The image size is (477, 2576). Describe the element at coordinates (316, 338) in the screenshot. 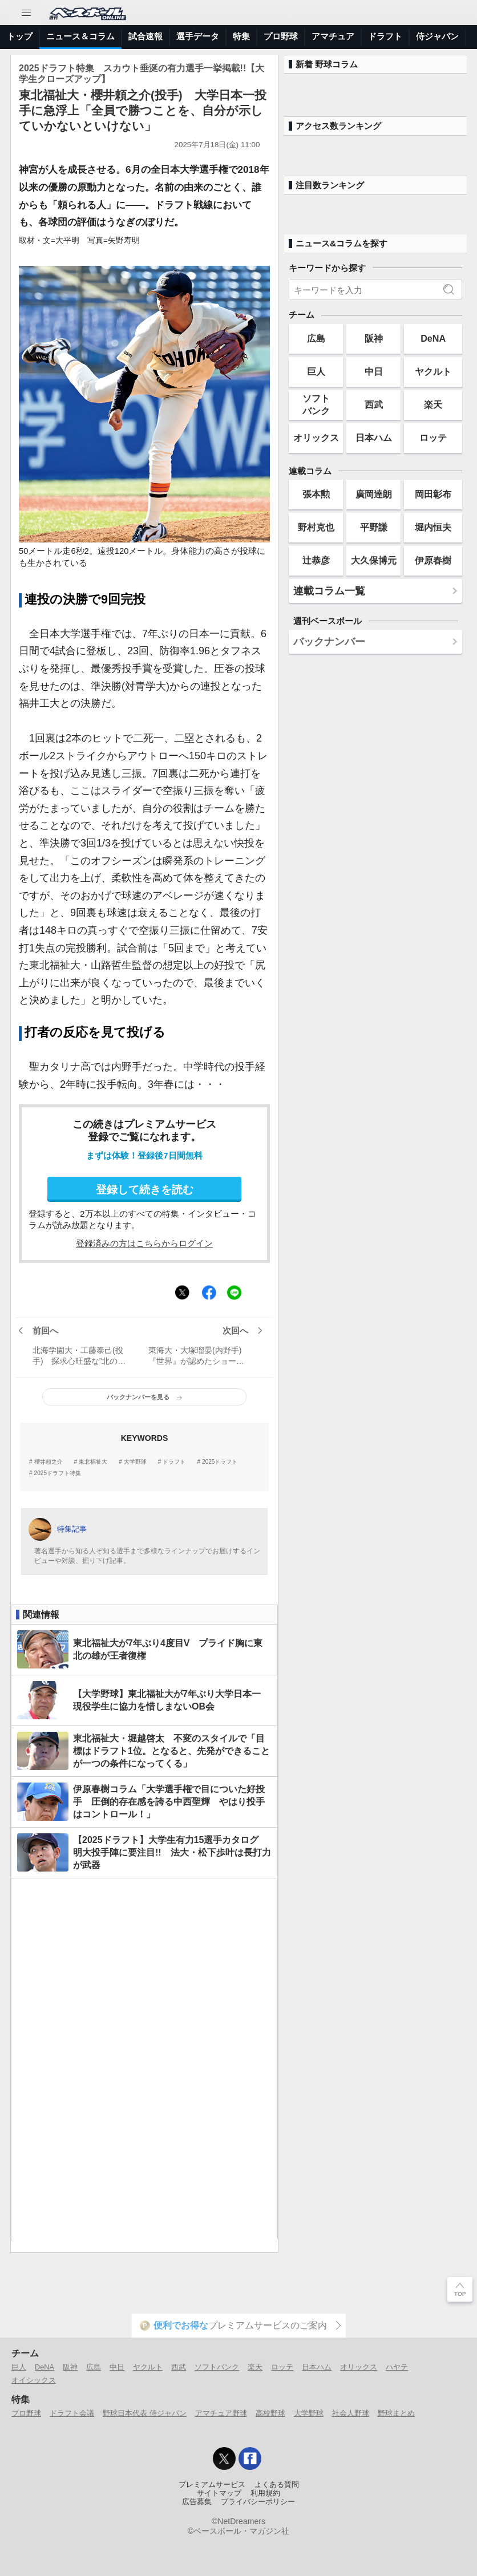

I see `広島` at that location.